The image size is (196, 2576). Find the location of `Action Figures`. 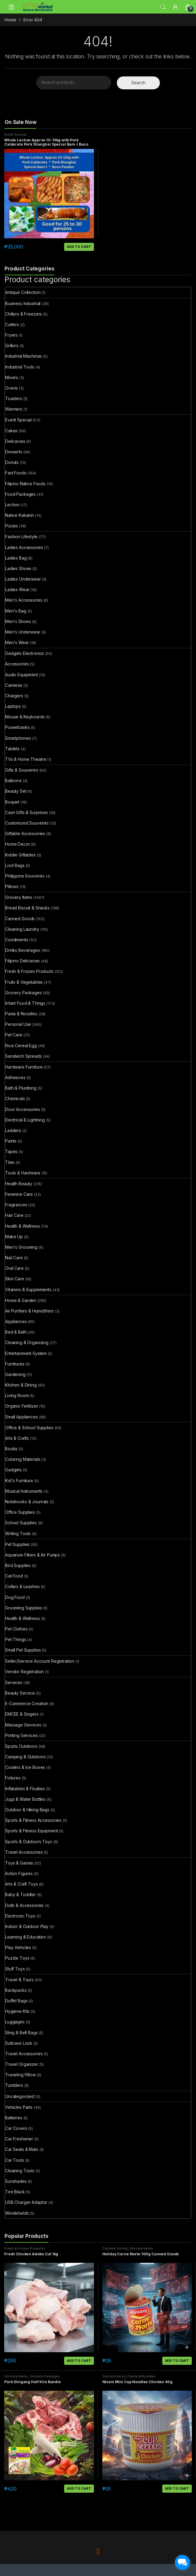

Action Figures is located at coordinates (19, 1873).